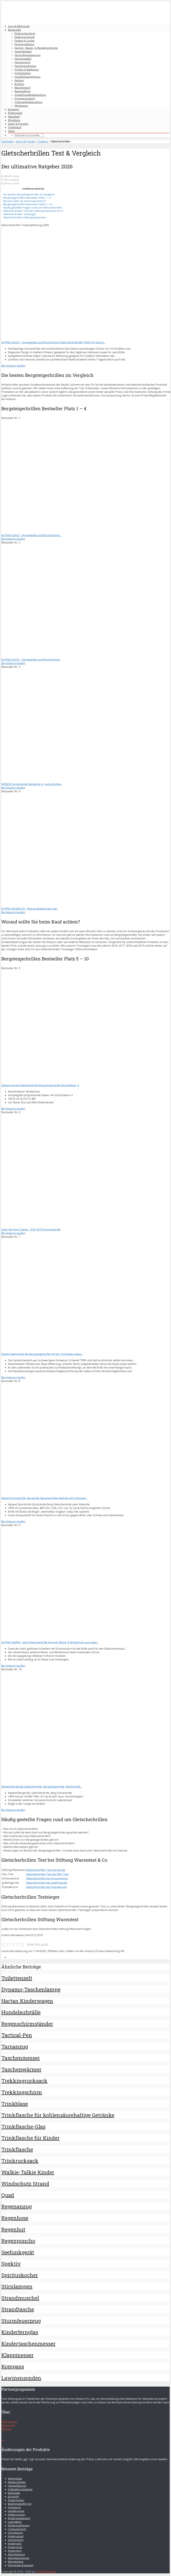 Image resolution: width=171 pixels, height=2576 pixels. What do you see at coordinates (45, 1870) in the screenshot?
I see `Gletscherbrillen Test bei test.de` at bounding box center [45, 1870].